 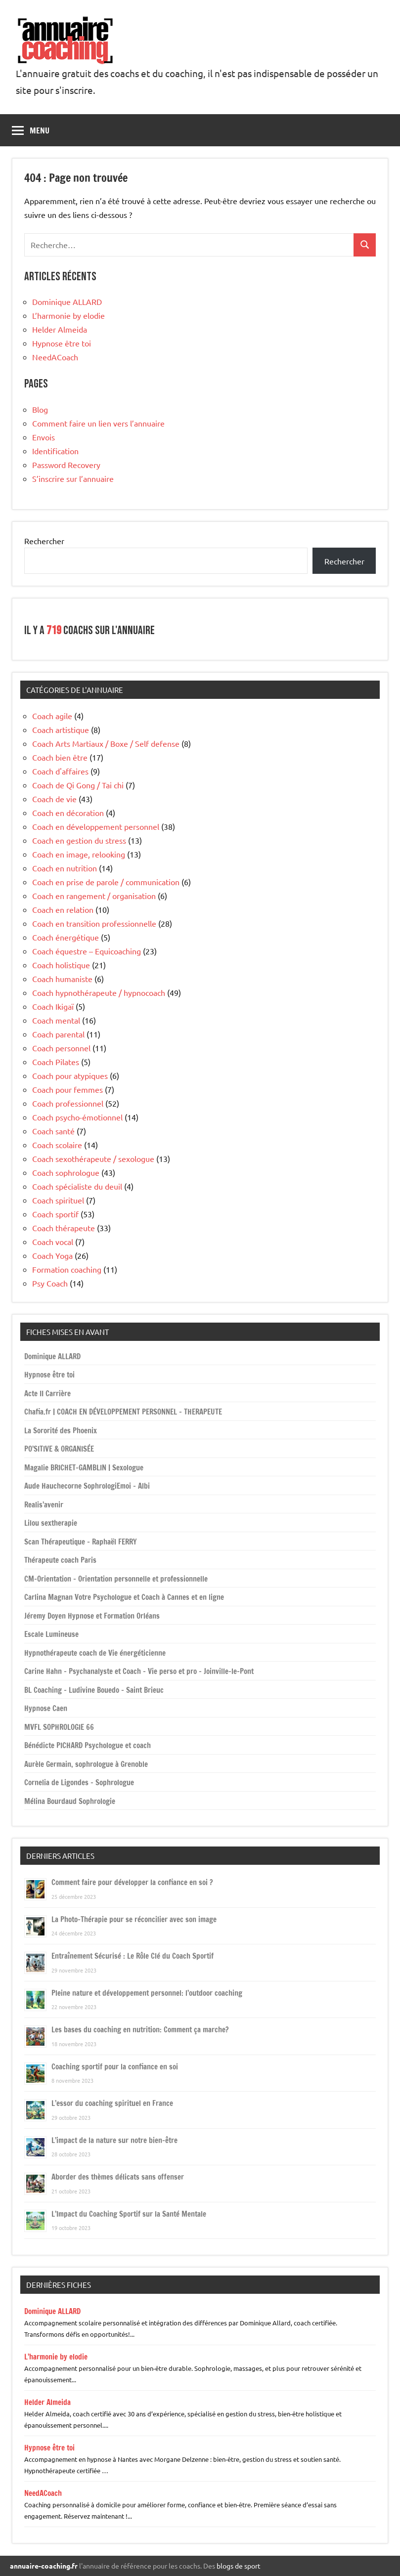 What do you see at coordinates (79, 840) in the screenshot?
I see `Coach en gestion du stress` at bounding box center [79, 840].